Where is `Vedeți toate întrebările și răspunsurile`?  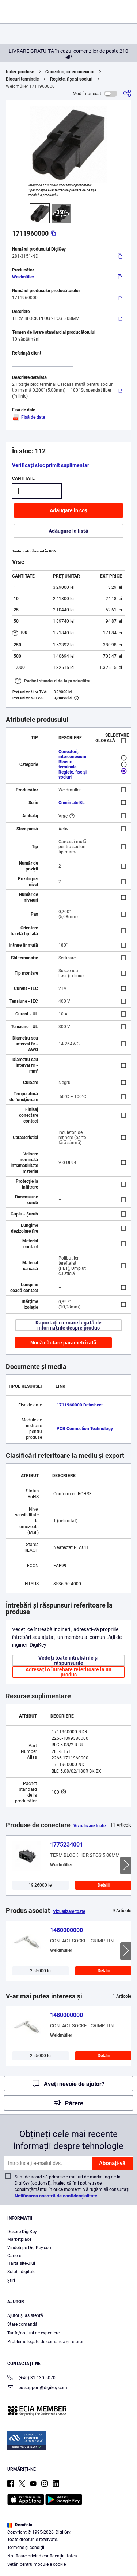 Vedeți toate întrebările și răspunsurile is located at coordinates (68, 1660).